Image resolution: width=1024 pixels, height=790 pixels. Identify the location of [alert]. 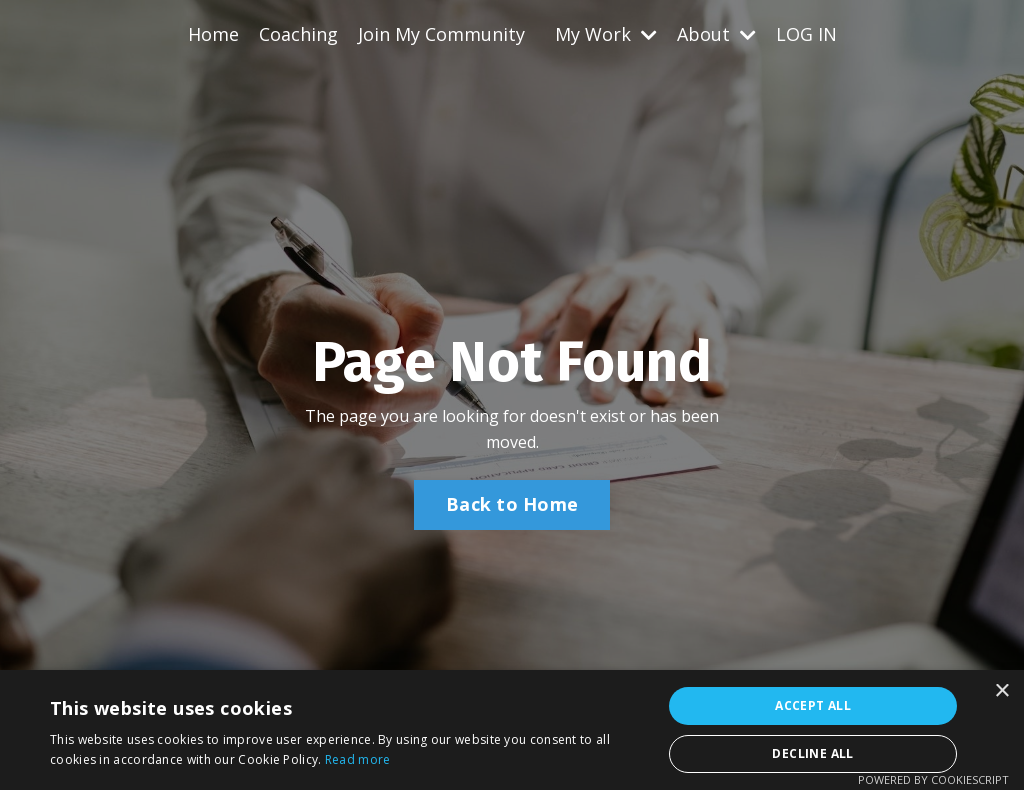
(512, 730).